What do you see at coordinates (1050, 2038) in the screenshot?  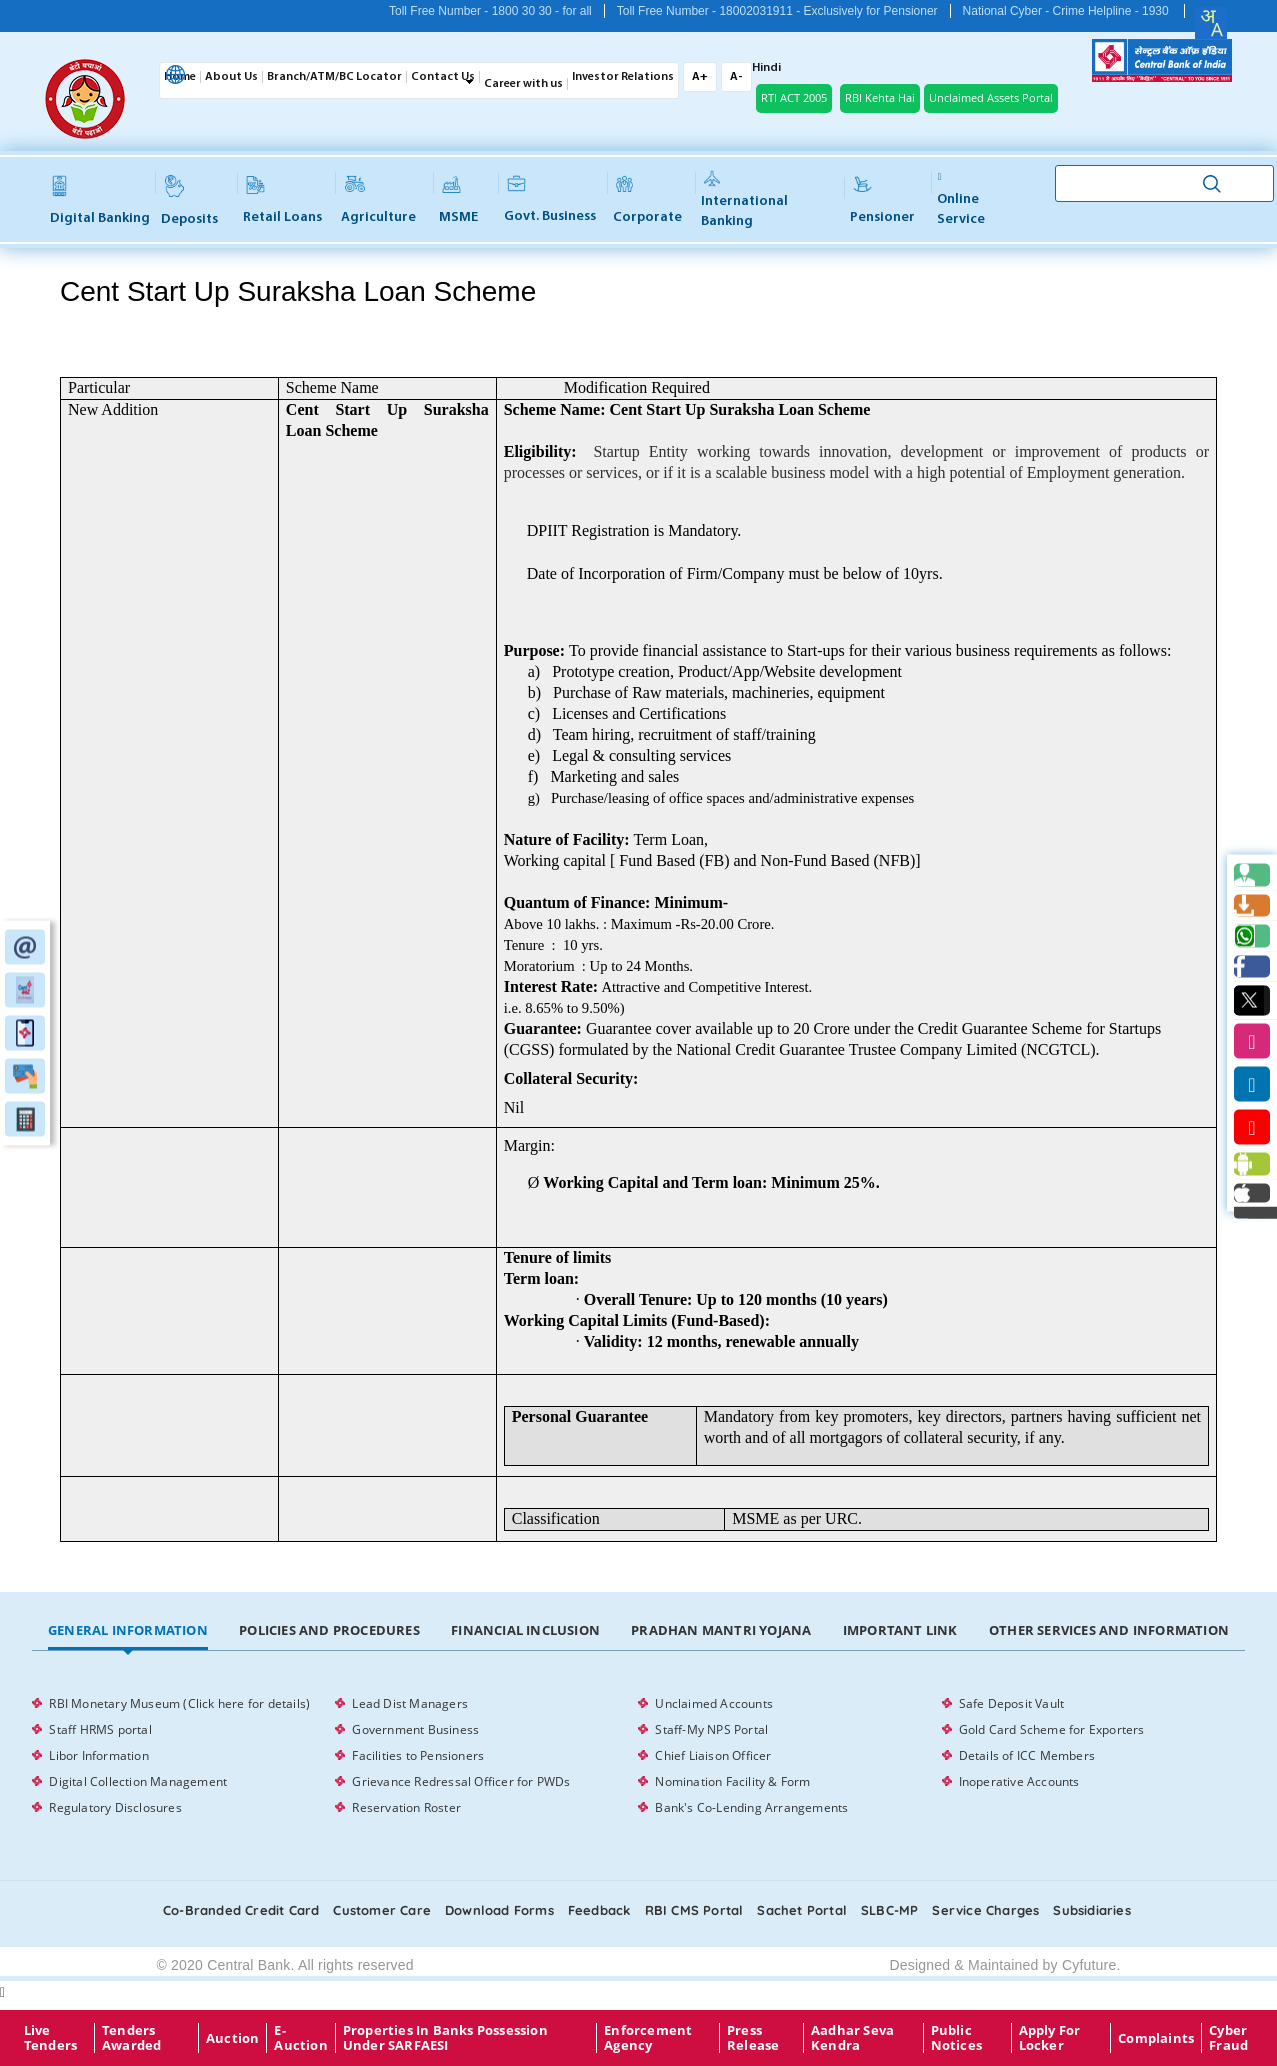 I see `Apply for Locker` at bounding box center [1050, 2038].